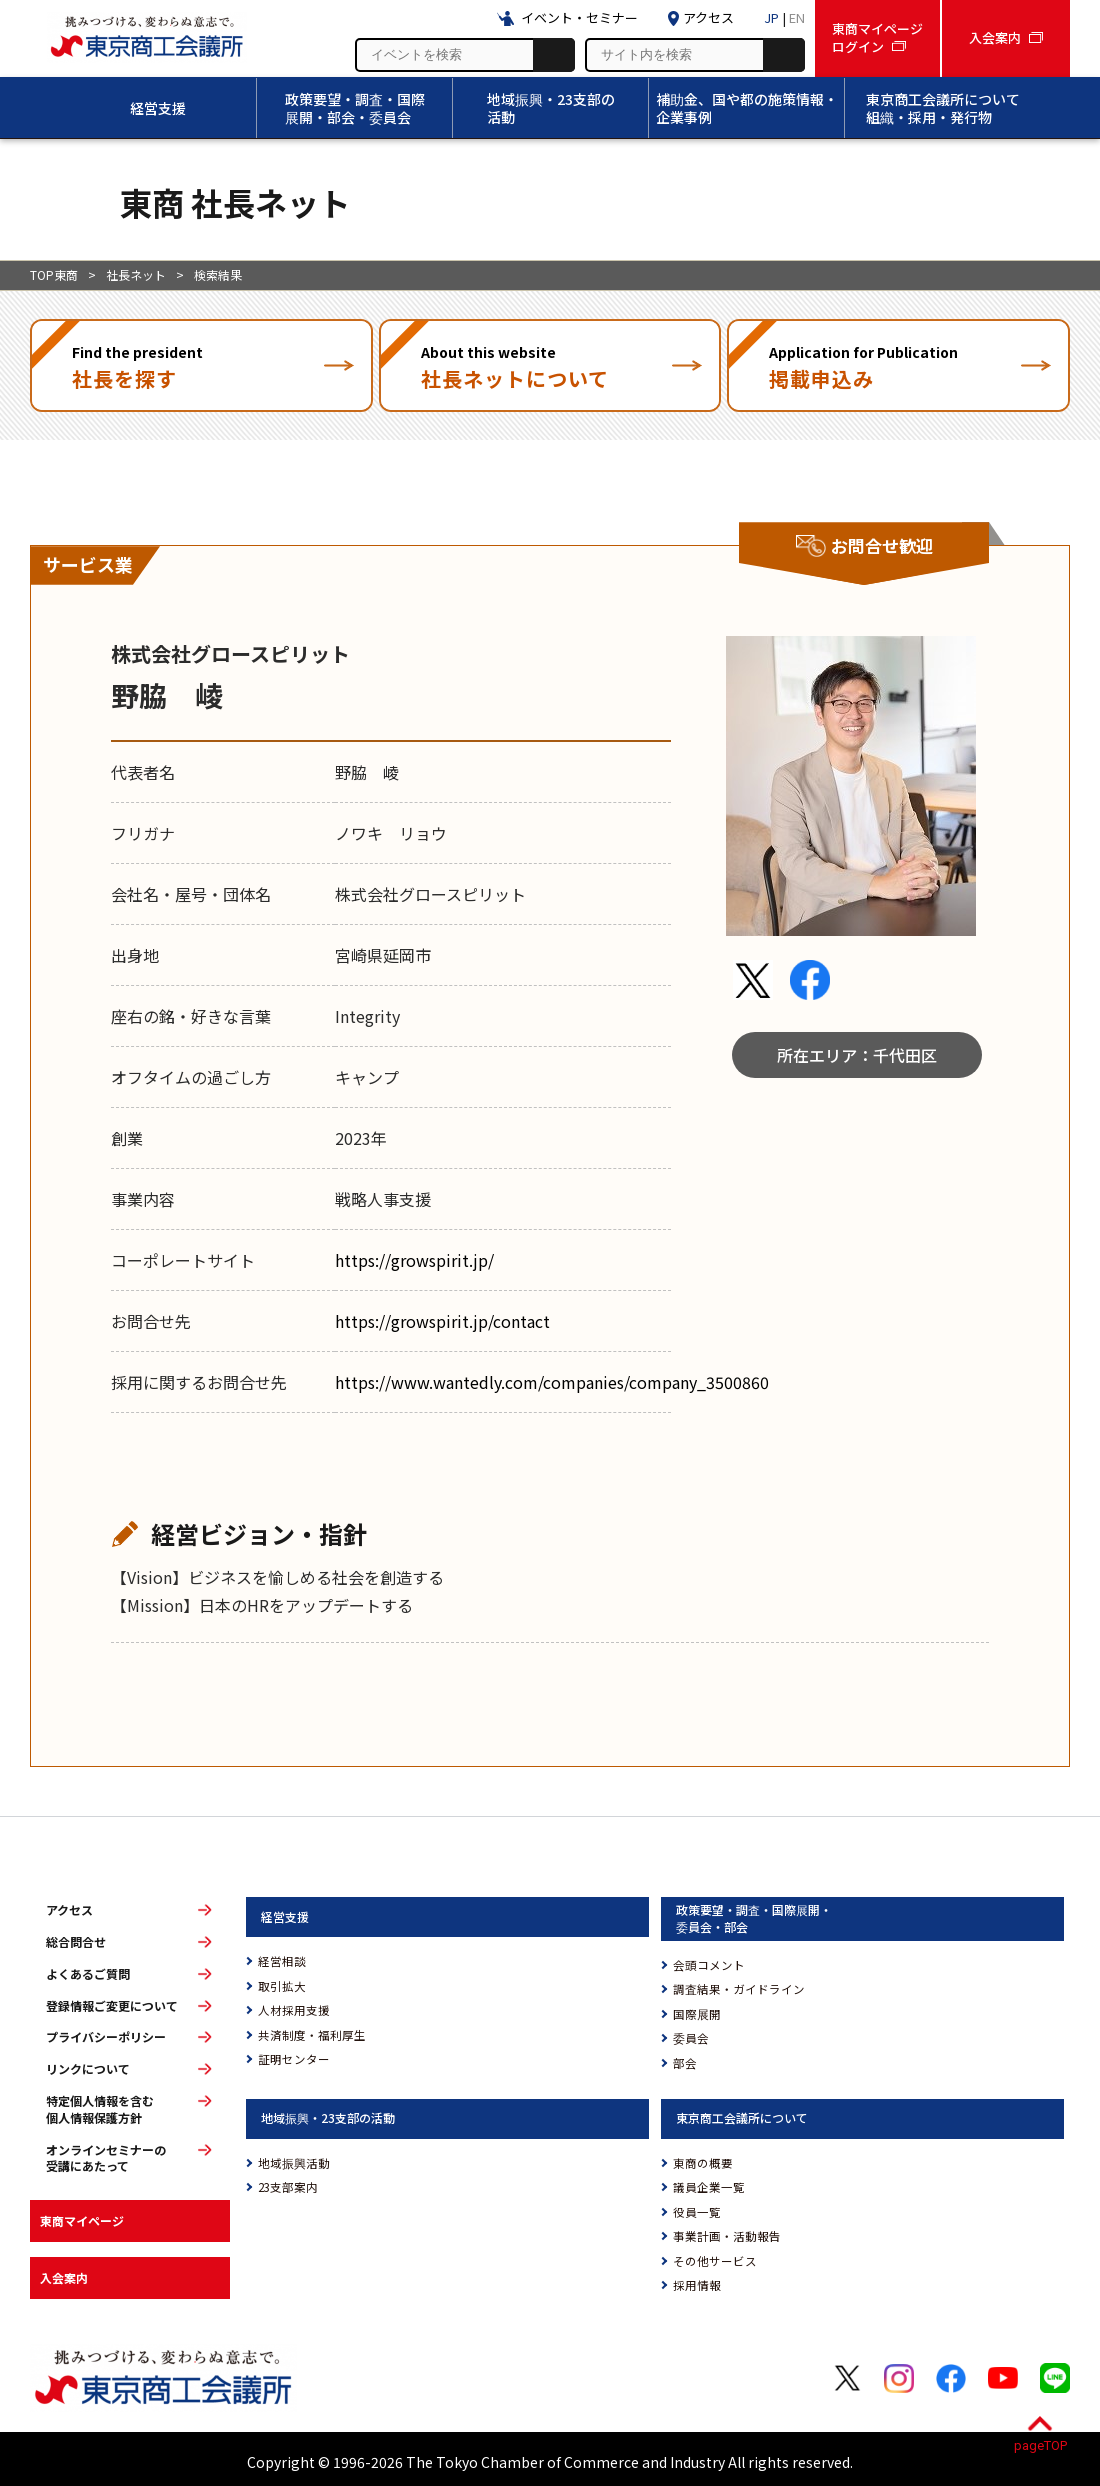 This screenshot has width=1100, height=2486. What do you see at coordinates (282, 1961) in the screenshot?
I see `経営相談` at bounding box center [282, 1961].